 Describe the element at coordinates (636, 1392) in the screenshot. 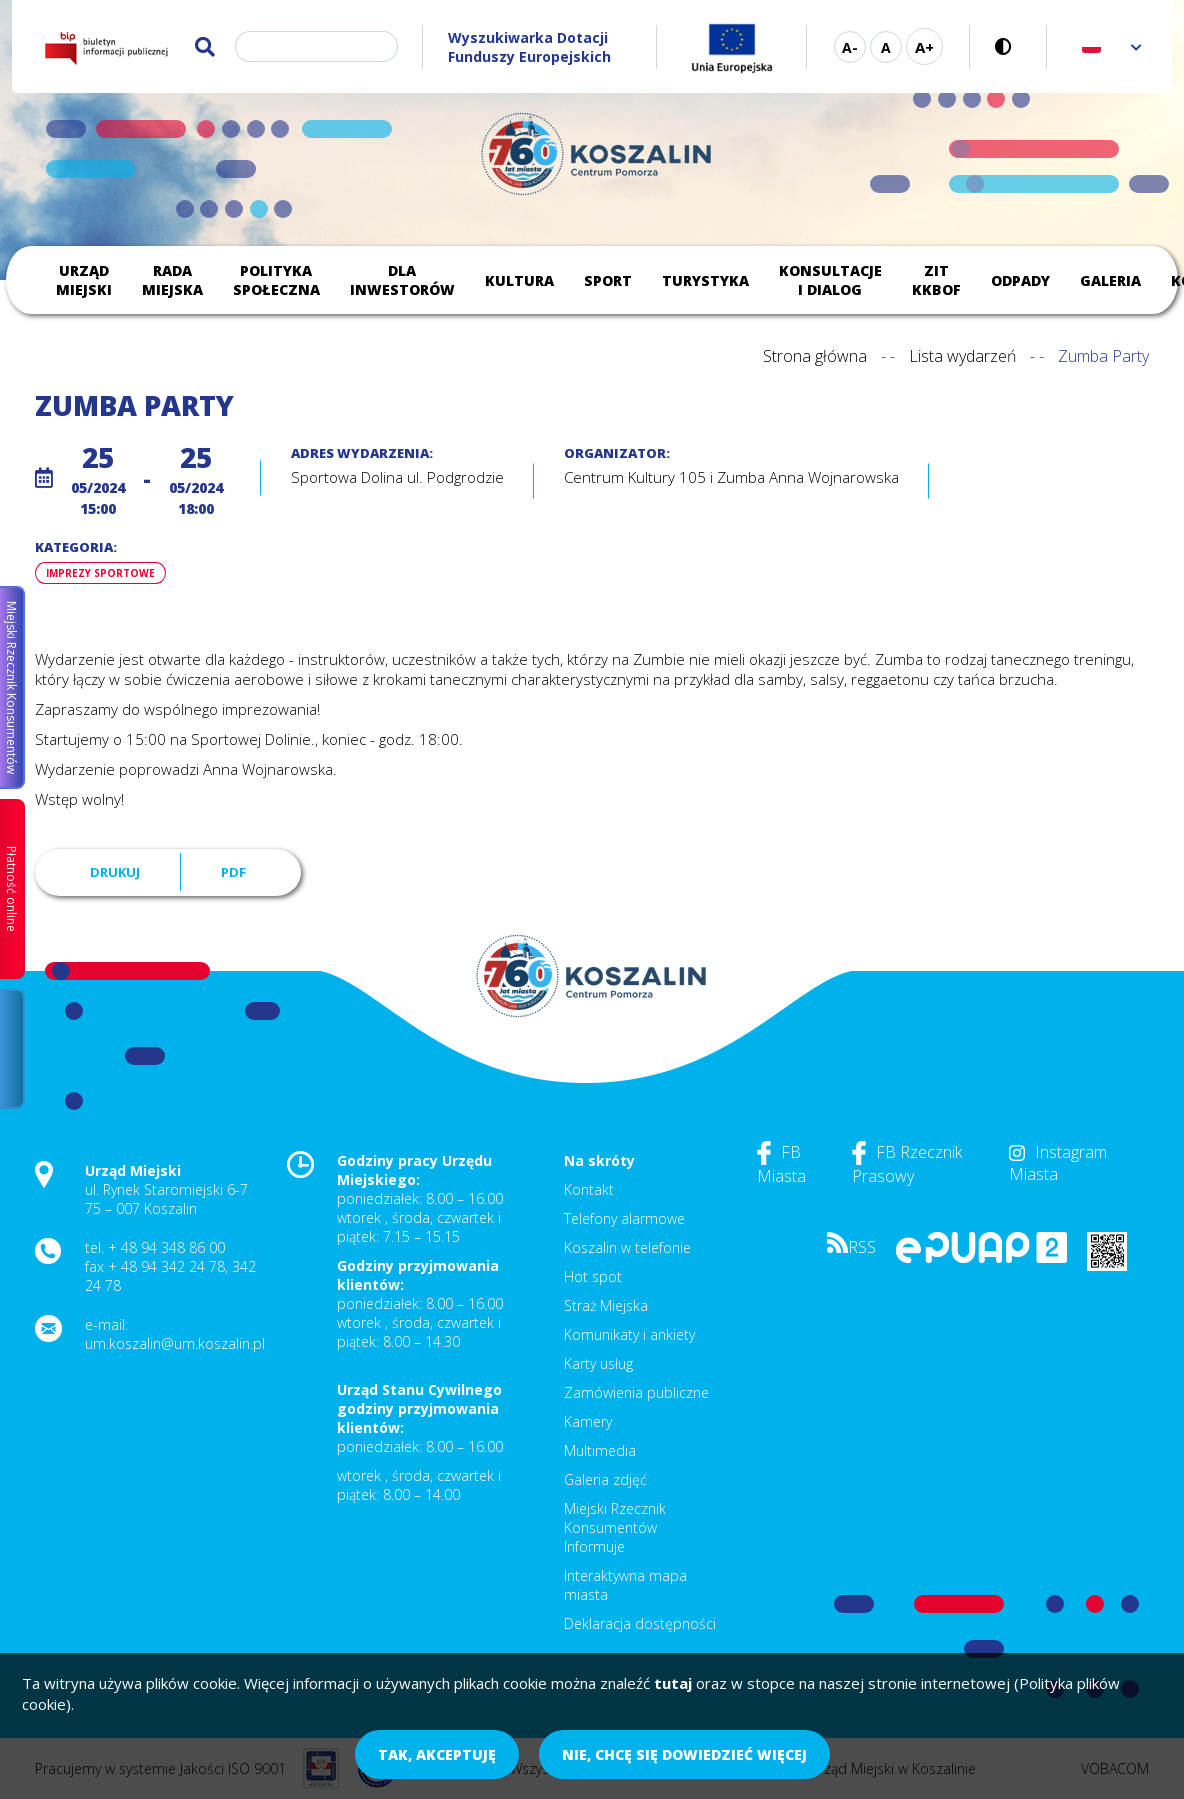

I see `Zamówienia publiczne` at that location.